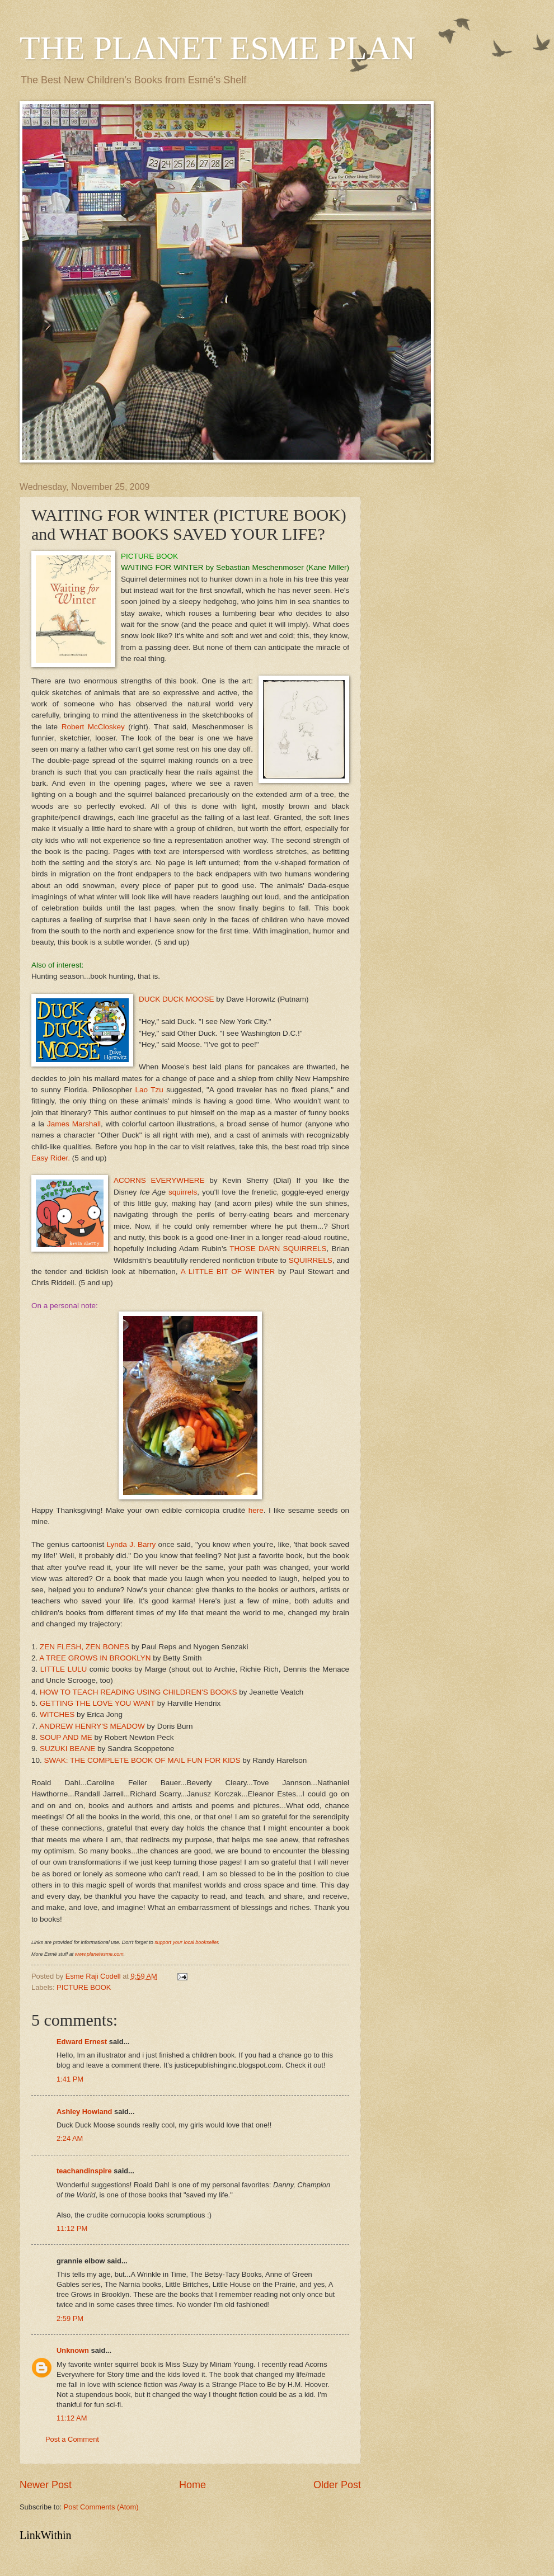  What do you see at coordinates (67, 1748) in the screenshot?
I see `SUZUKI BEANE` at bounding box center [67, 1748].